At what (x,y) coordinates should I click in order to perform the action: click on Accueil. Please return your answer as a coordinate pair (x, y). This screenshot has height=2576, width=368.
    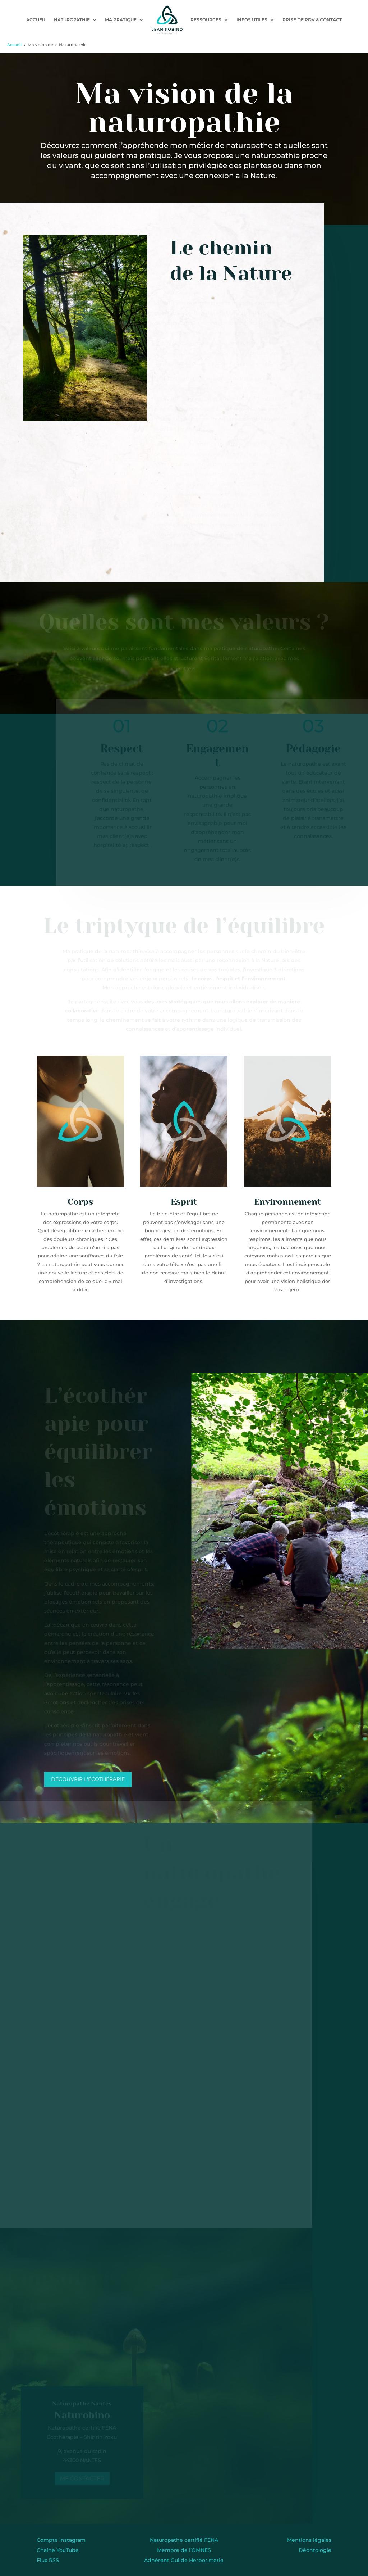
    Looking at the image, I should click on (36, 19).